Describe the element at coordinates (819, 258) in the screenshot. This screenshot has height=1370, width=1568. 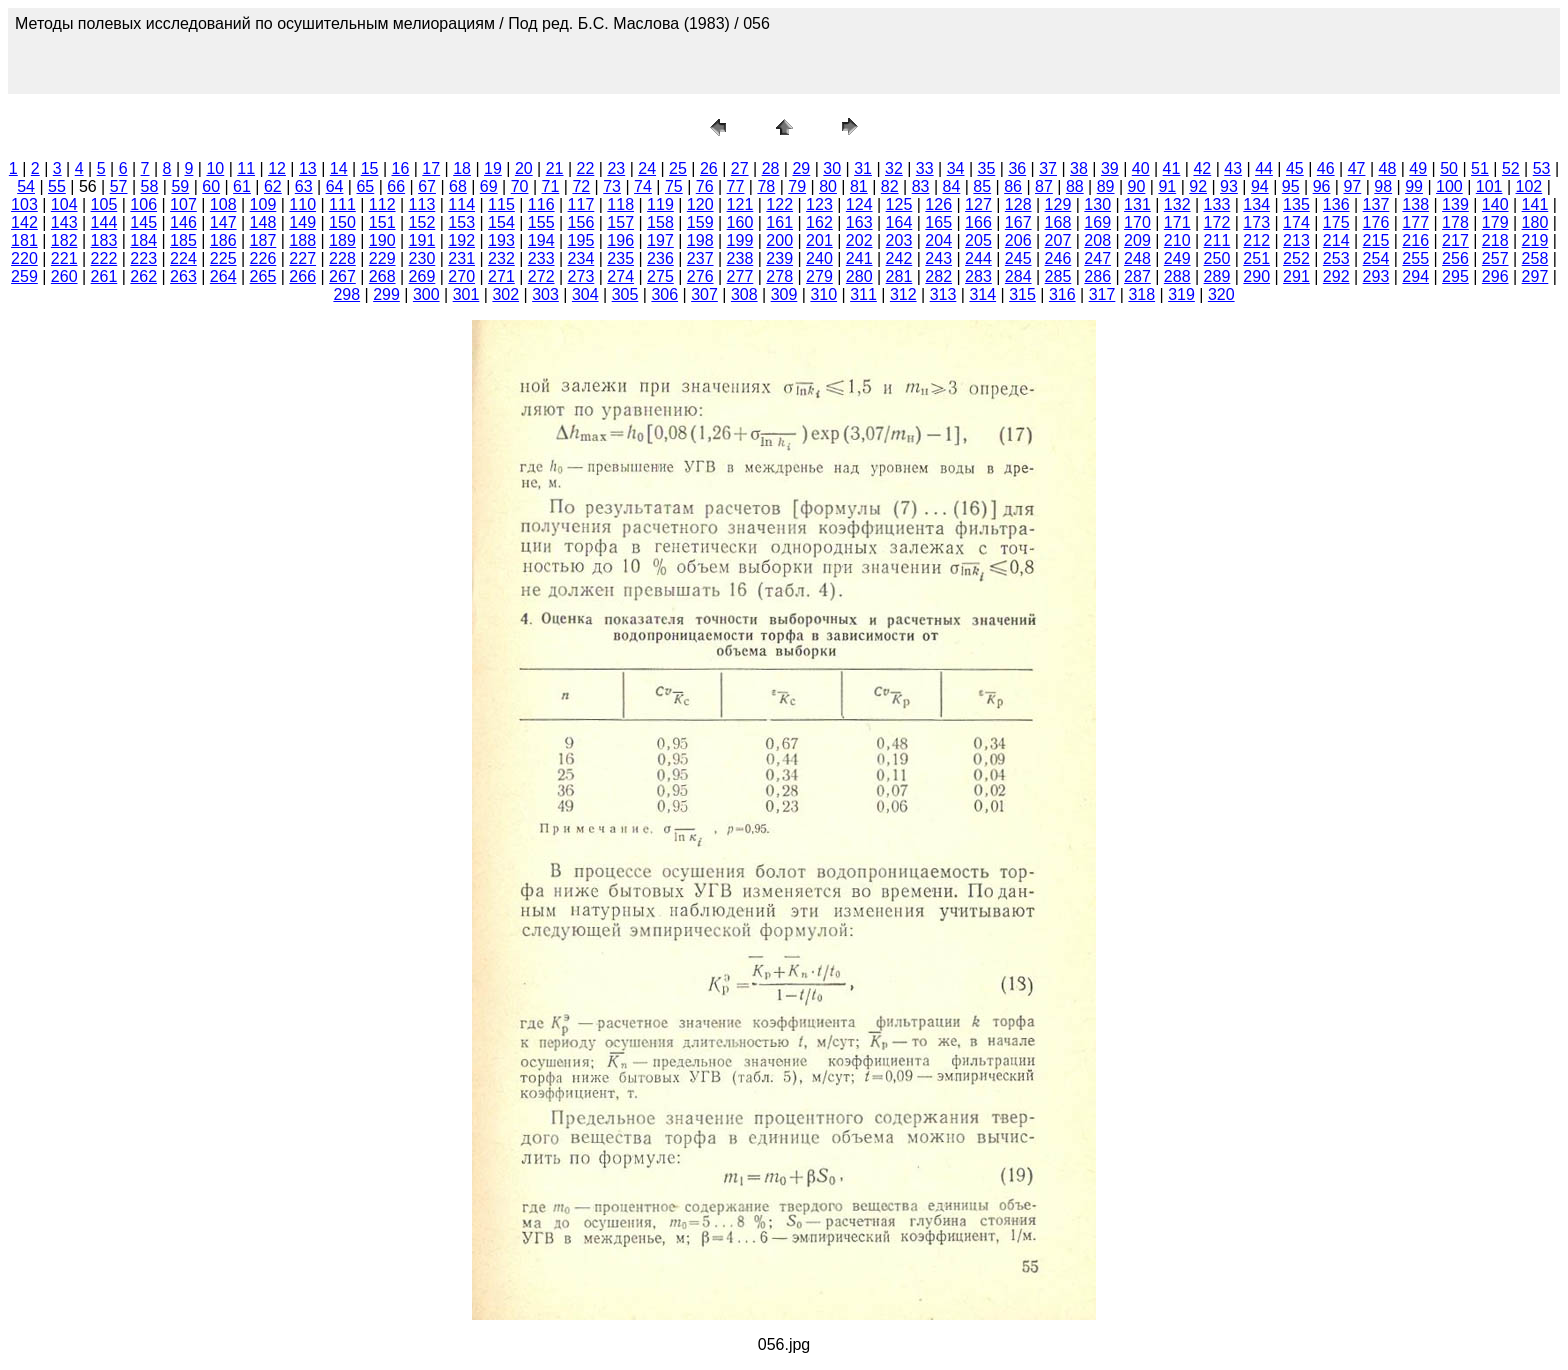
I see `240` at that location.